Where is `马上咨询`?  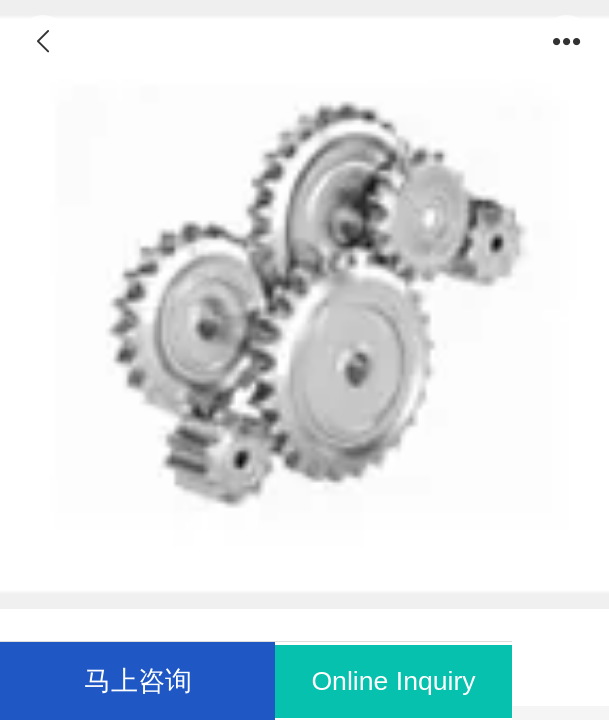 马上咨询 is located at coordinates (138, 681).